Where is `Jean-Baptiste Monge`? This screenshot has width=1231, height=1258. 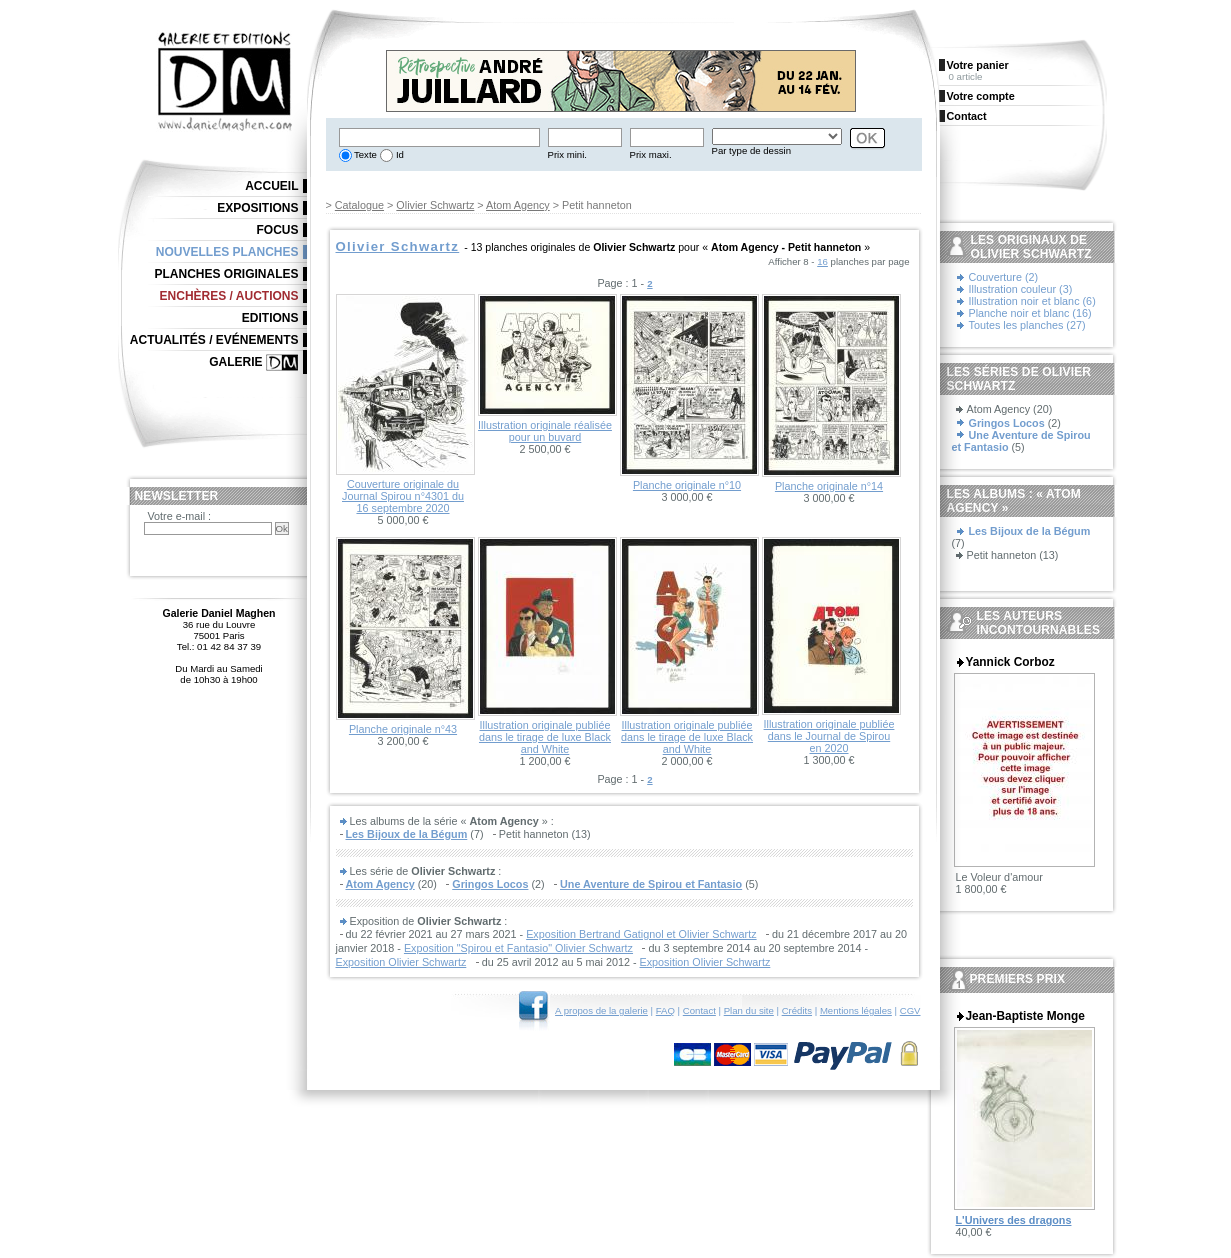
Jean-Baptiste Monge is located at coordinates (1025, 1016).